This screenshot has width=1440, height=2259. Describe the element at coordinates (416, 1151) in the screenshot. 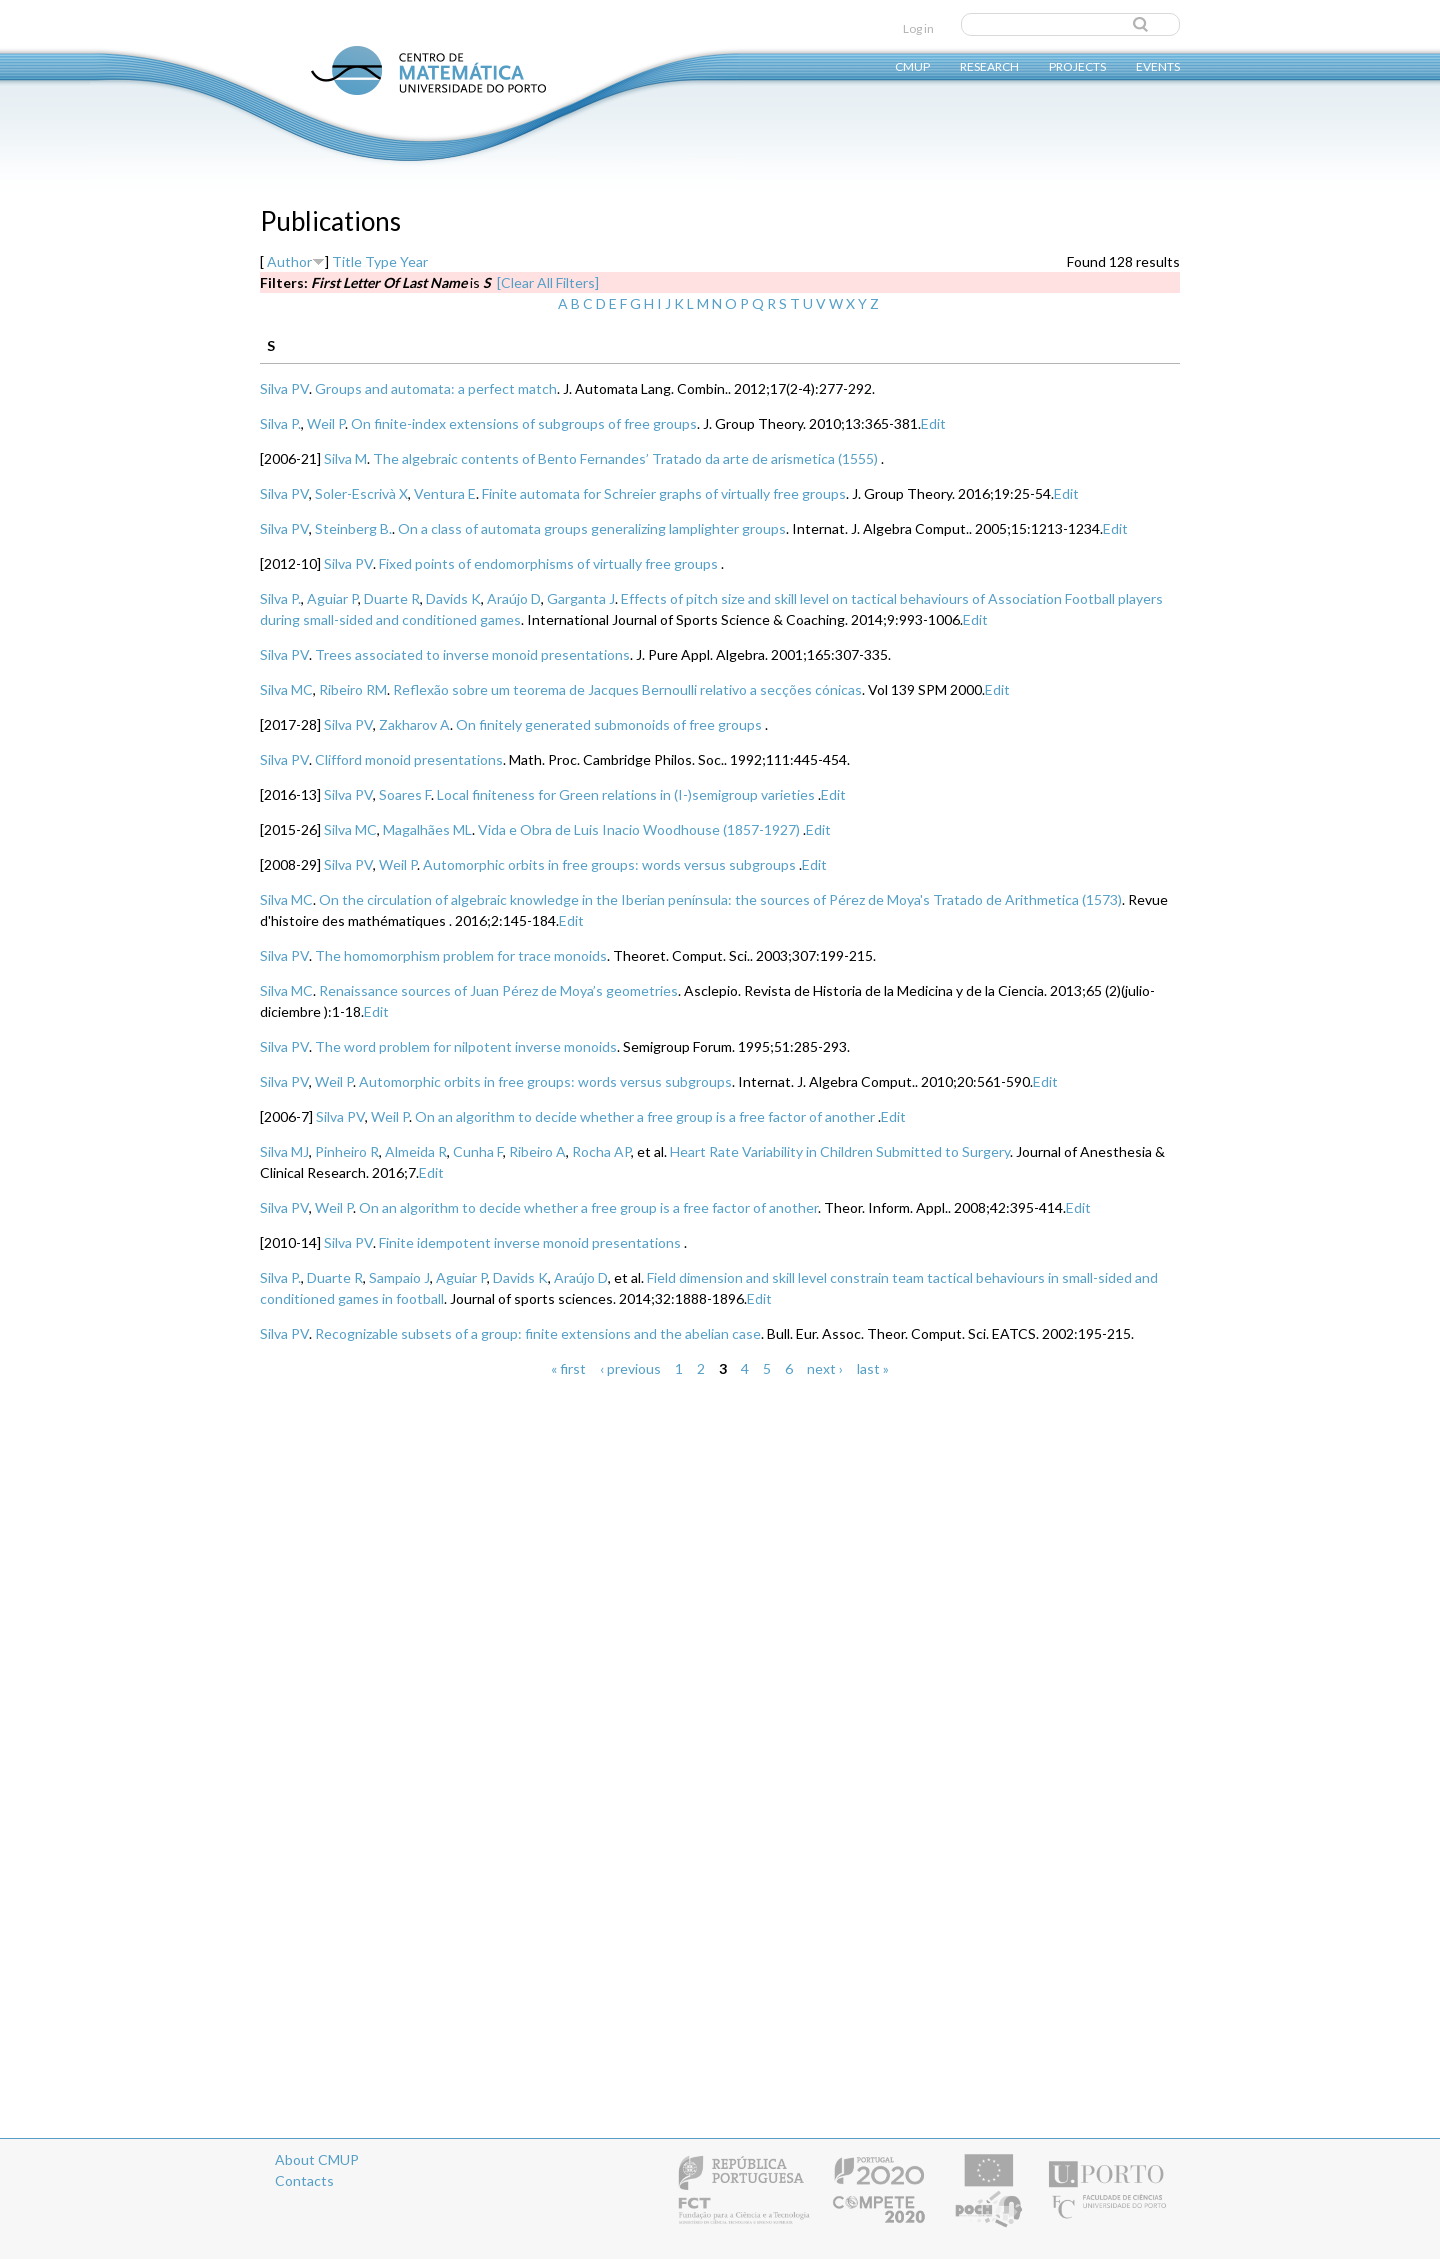

I see `Almeida R` at that location.